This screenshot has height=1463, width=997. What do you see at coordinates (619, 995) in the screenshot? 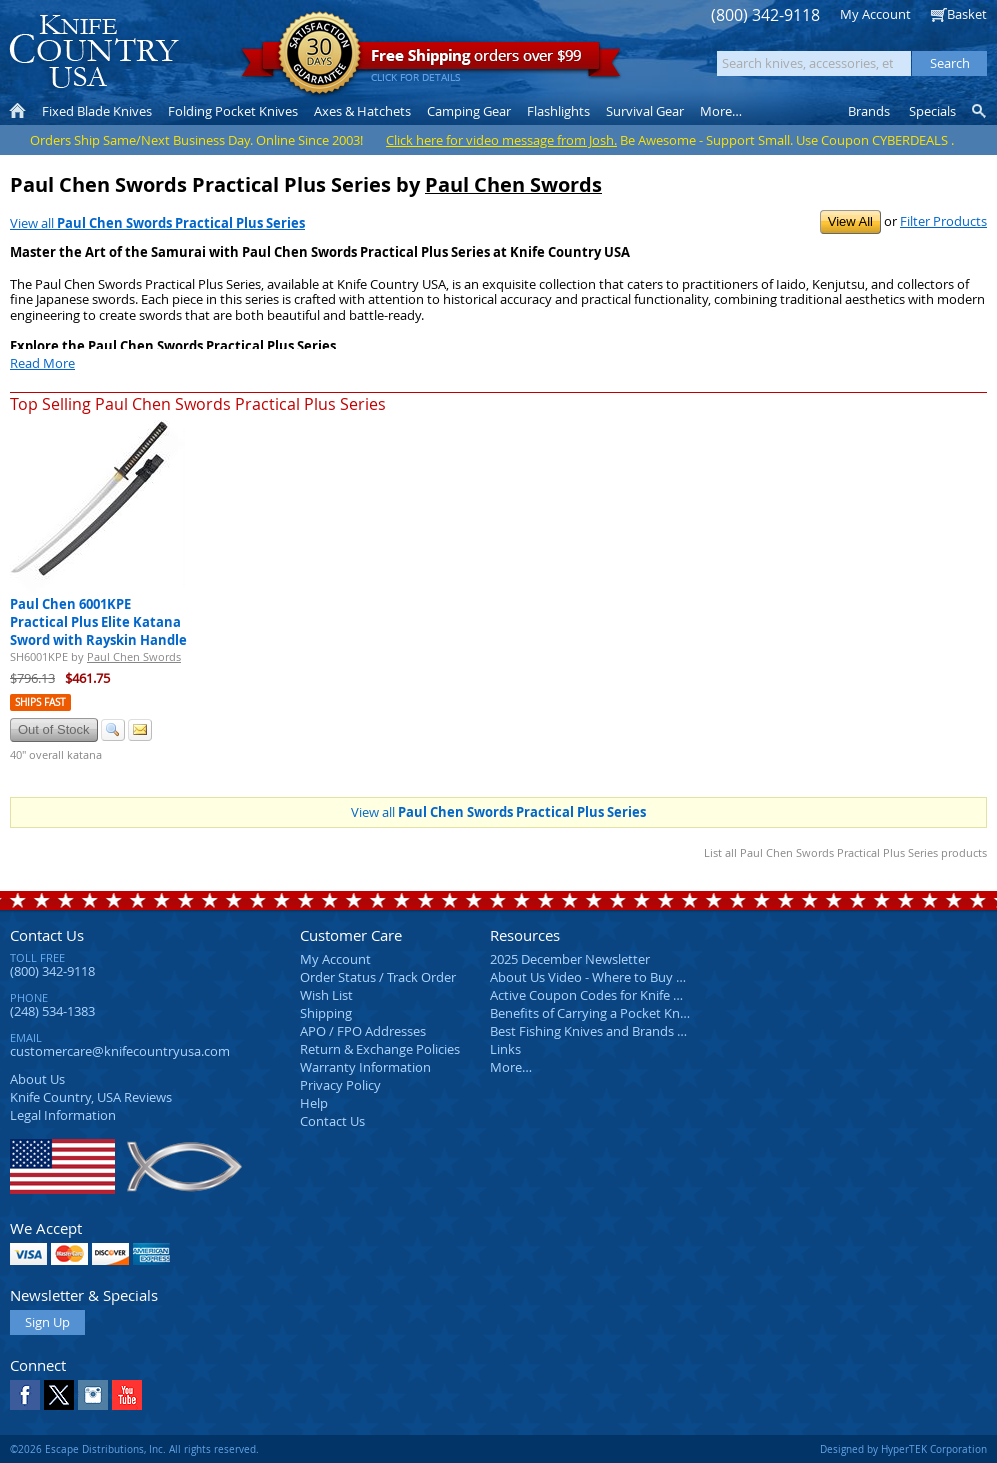
I see `Active Coupon Codes for Knife Country USA` at bounding box center [619, 995].